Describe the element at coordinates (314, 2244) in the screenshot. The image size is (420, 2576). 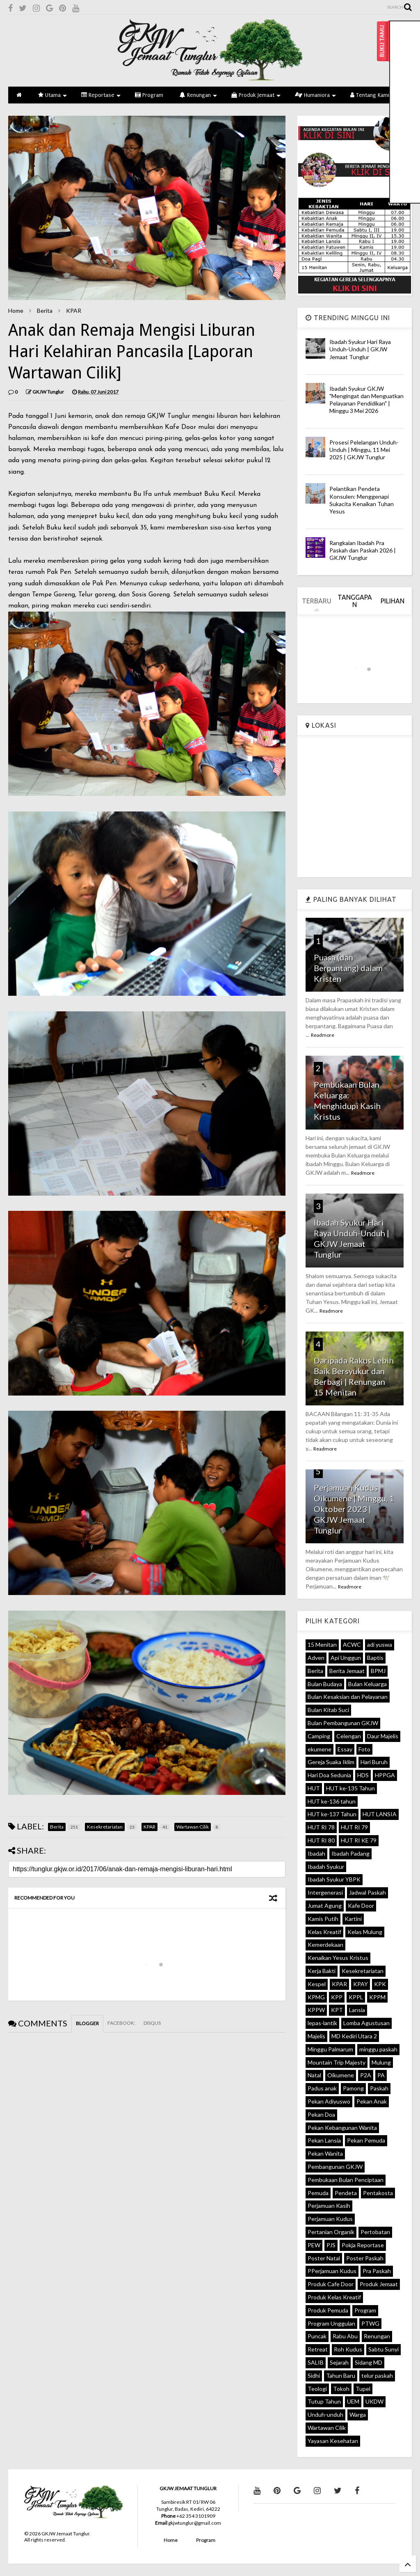
I see `PEW` at that location.